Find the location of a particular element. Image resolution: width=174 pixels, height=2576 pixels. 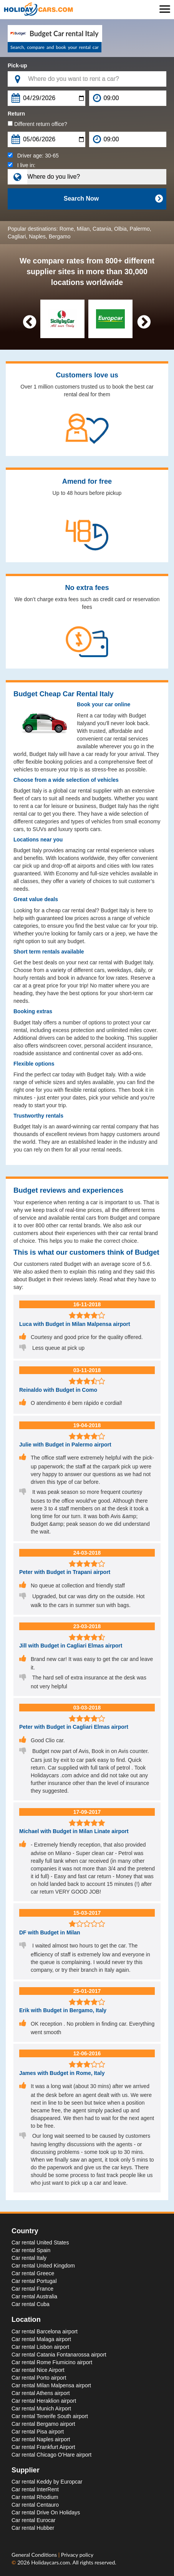

Naples is located at coordinates (37, 236).